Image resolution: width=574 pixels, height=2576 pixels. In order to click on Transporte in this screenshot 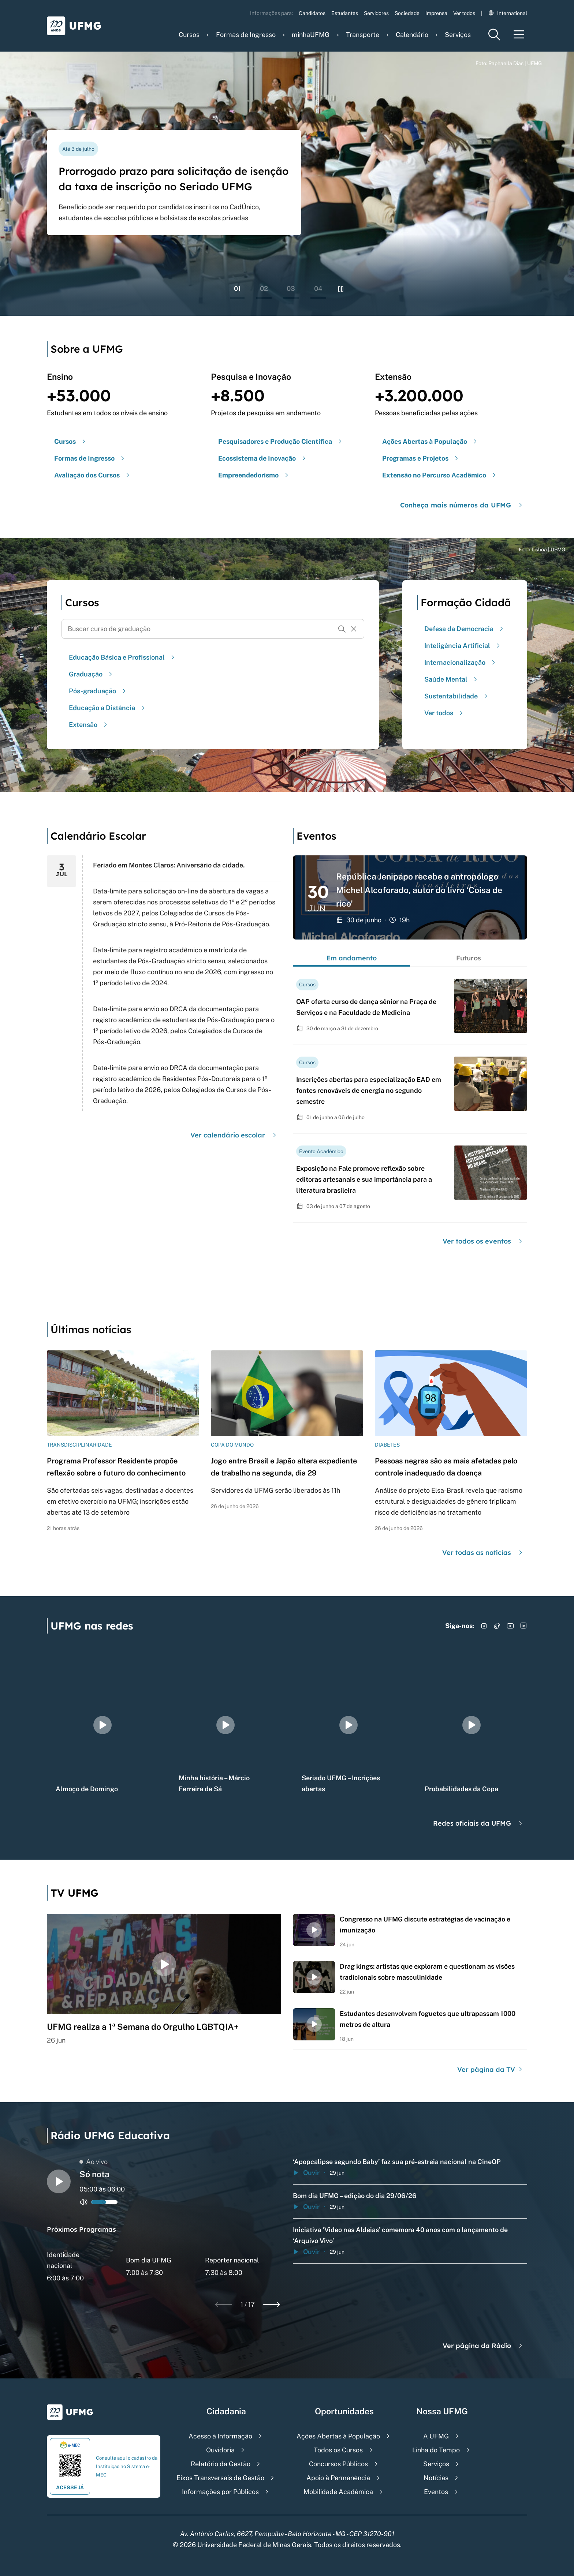, I will do `click(362, 34)`.